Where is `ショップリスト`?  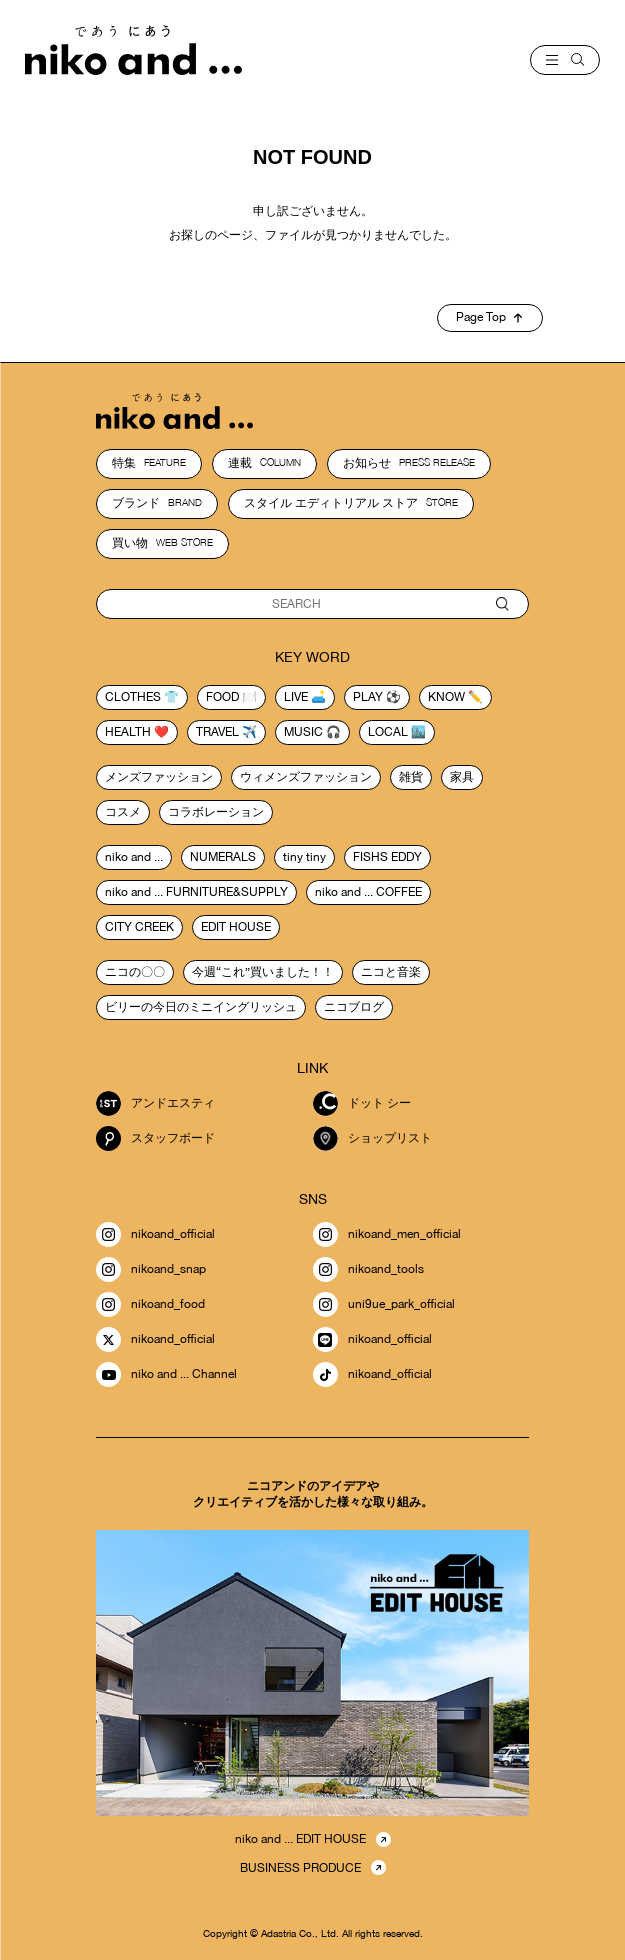 ショップリスト is located at coordinates (372, 1138).